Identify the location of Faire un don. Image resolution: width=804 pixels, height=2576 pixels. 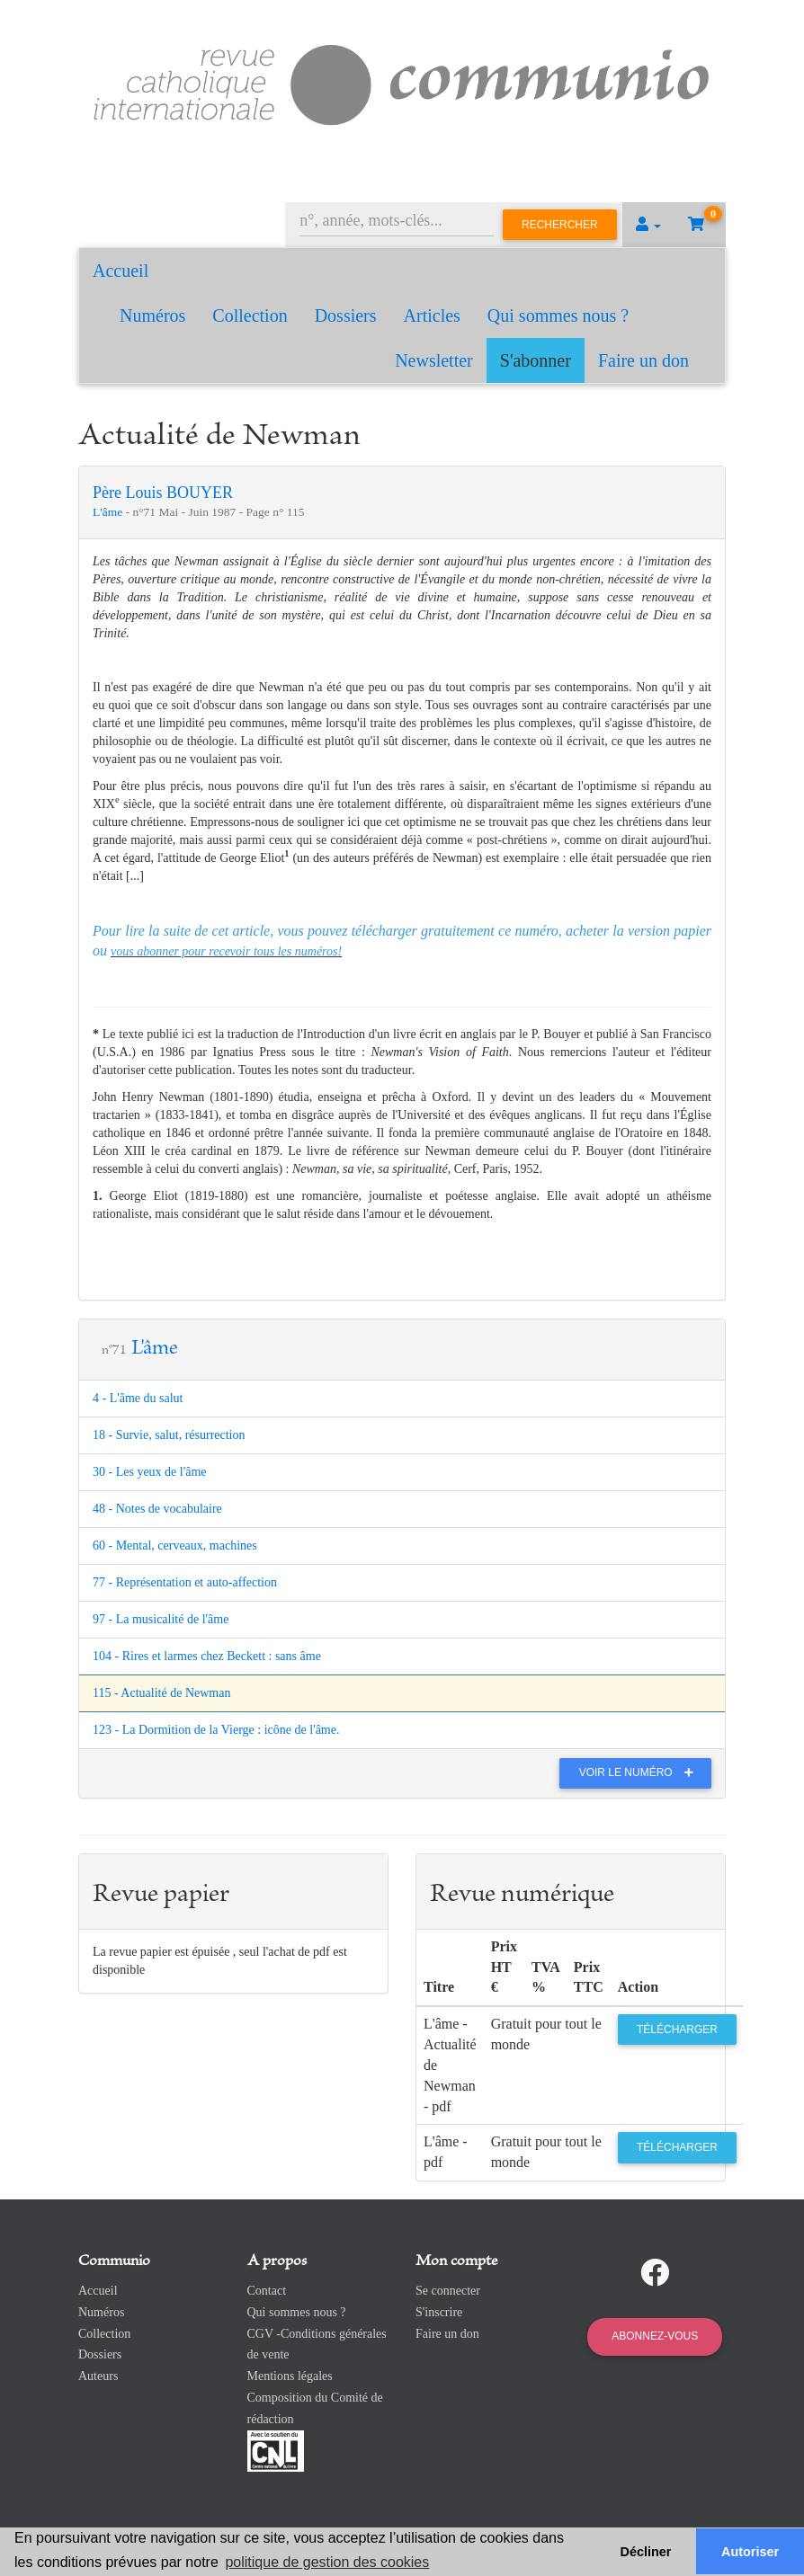
(643, 360).